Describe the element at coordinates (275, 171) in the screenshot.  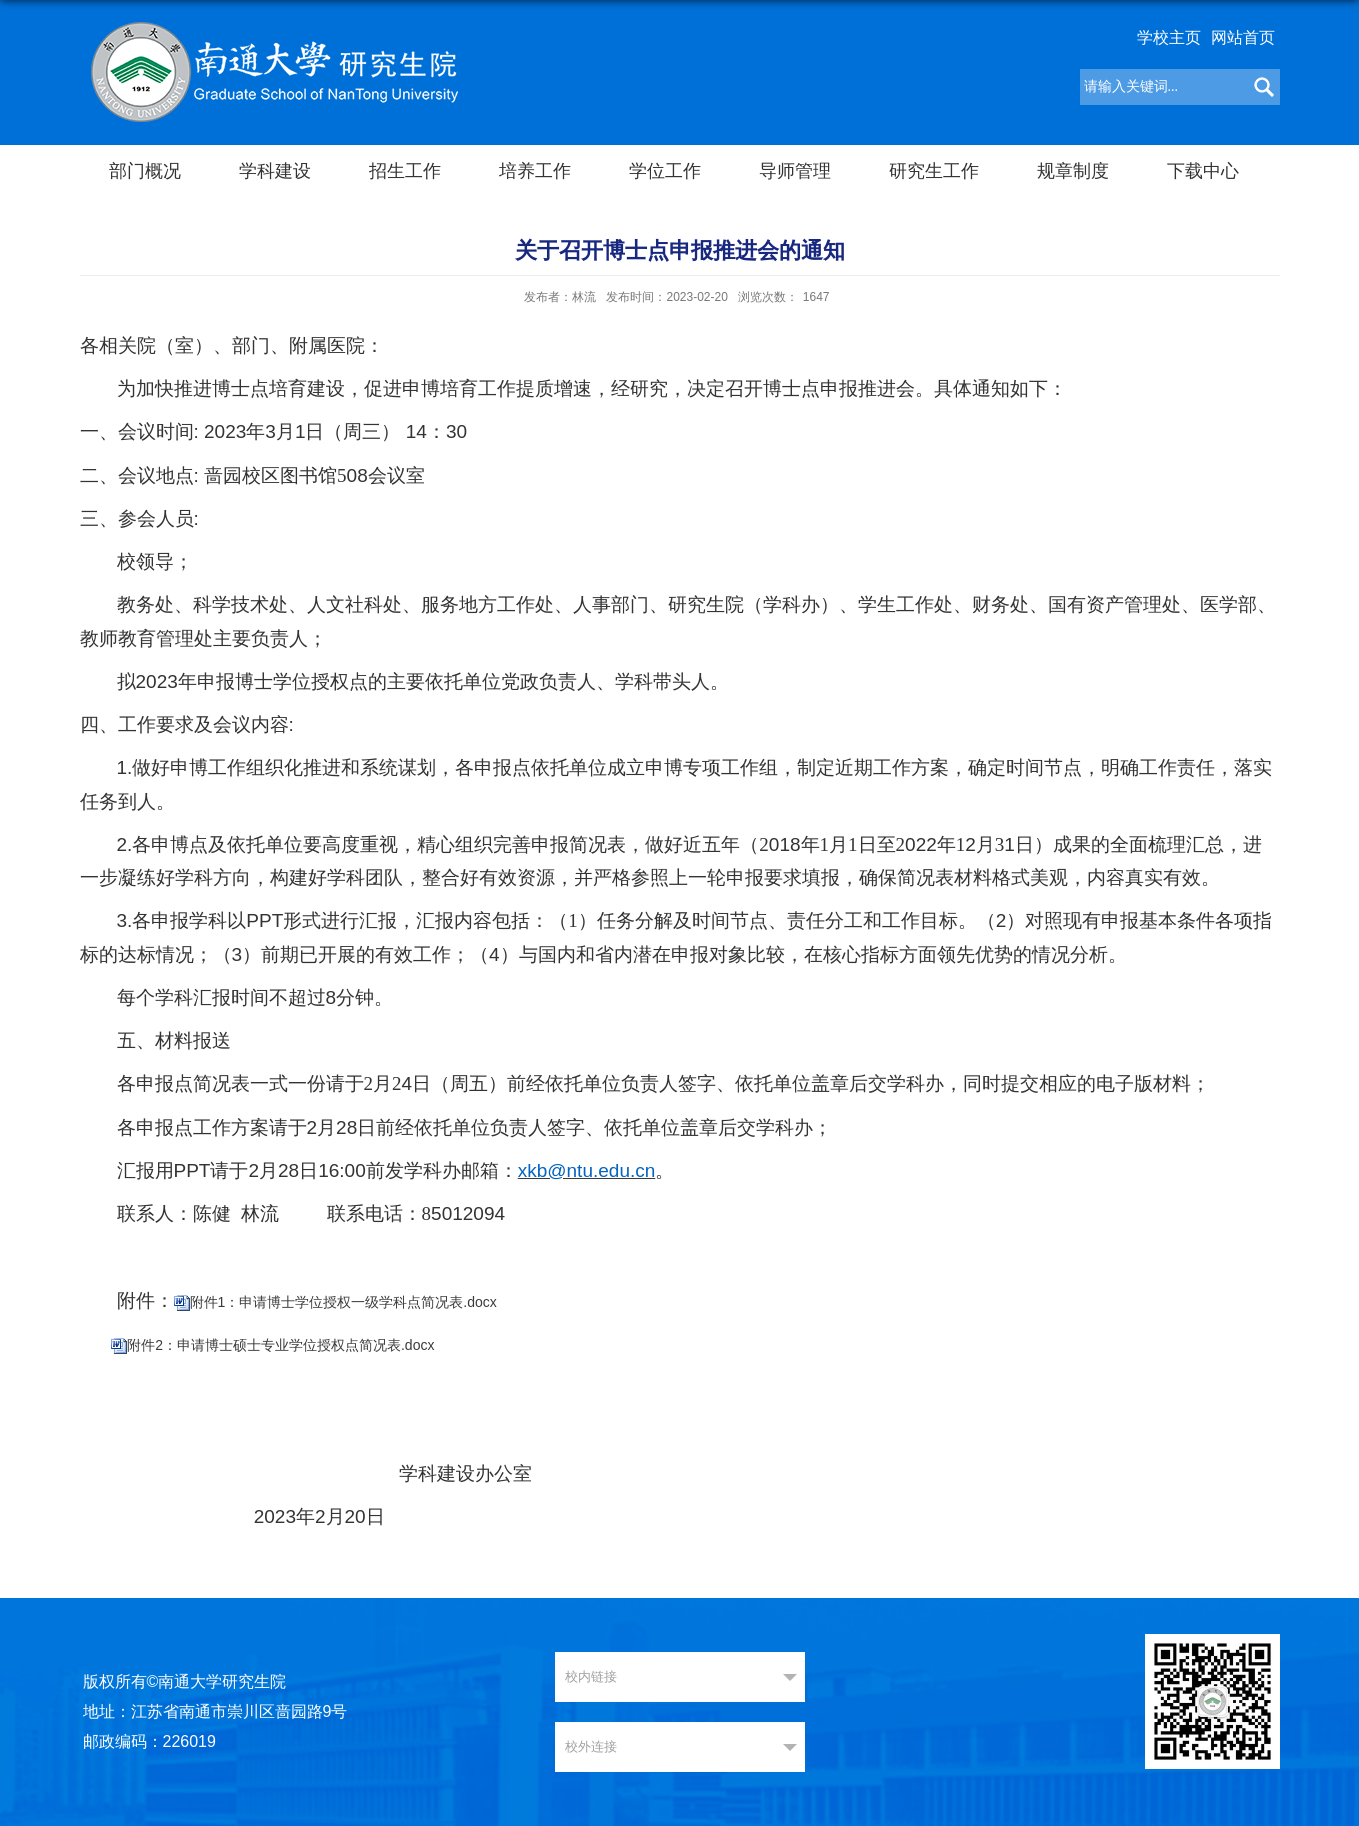
I see `学科建设` at that location.